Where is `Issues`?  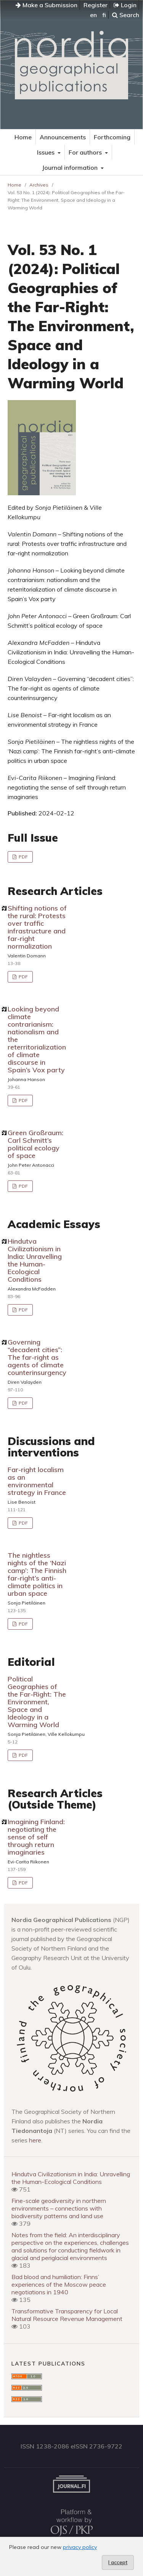
Issues is located at coordinates (46, 152).